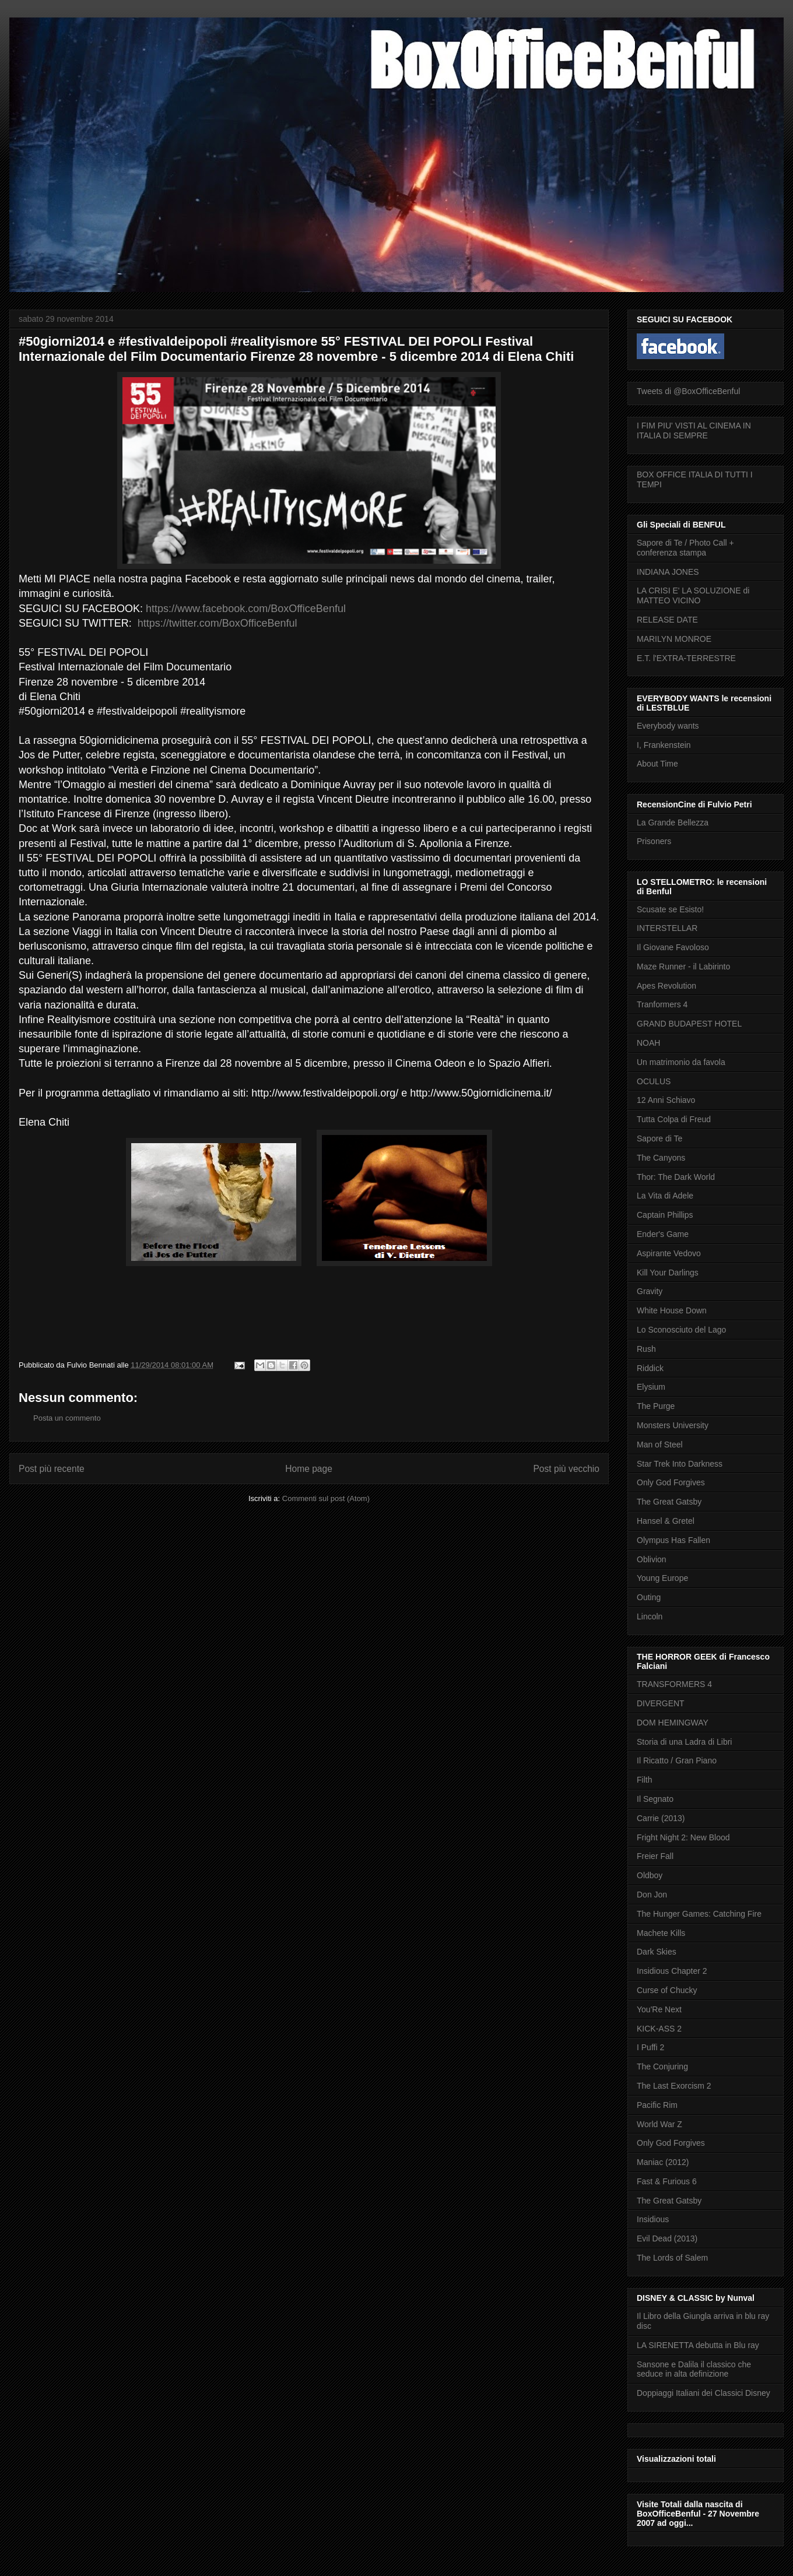 Image resolution: width=793 pixels, height=2576 pixels. Describe the element at coordinates (693, 595) in the screenshot. I see `LA CRISI E' LA SOLUZIONE di MATTEO VICINO` at that location.